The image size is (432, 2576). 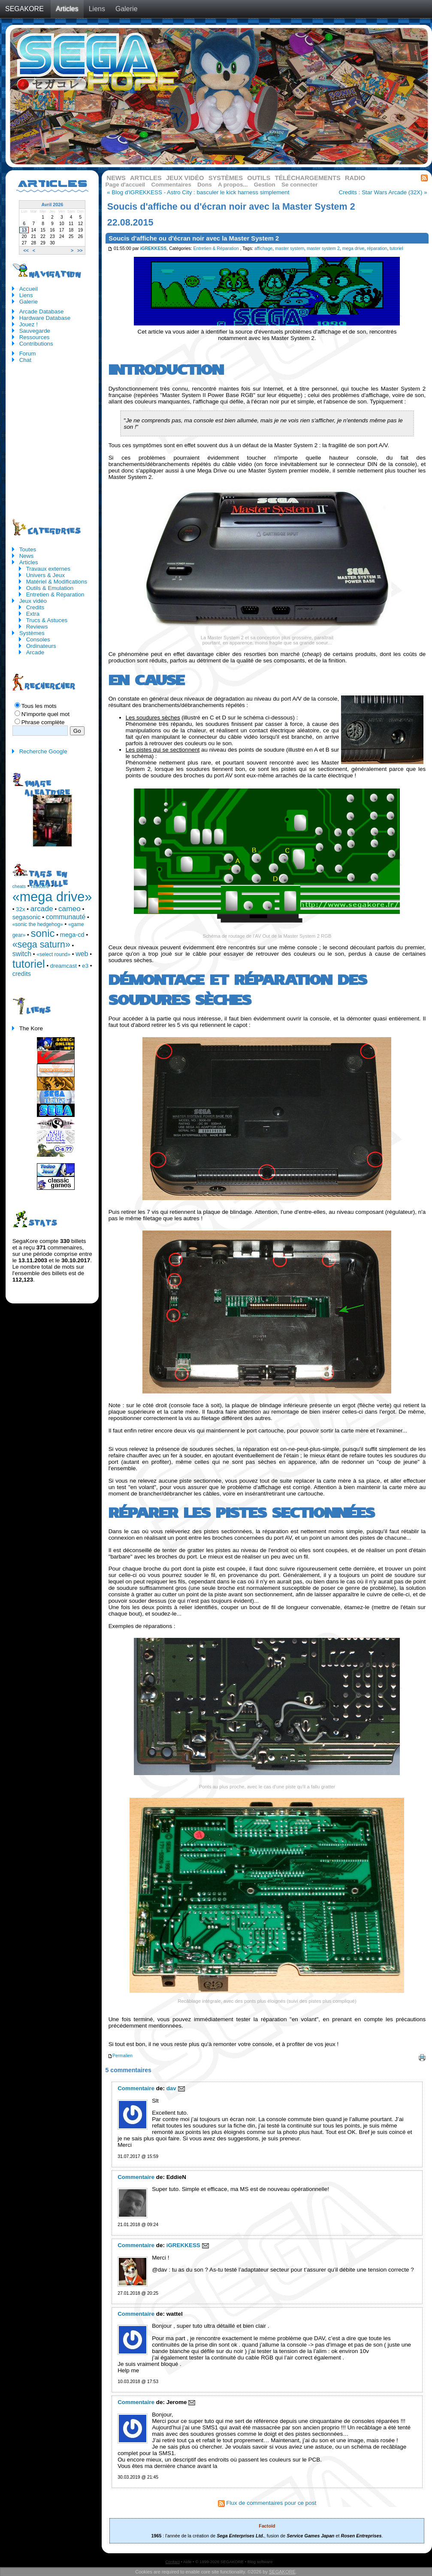 What do you see at coordinates (171, 2088) in the screenshot?
I see `dav` at bounding box center [171, 2088].